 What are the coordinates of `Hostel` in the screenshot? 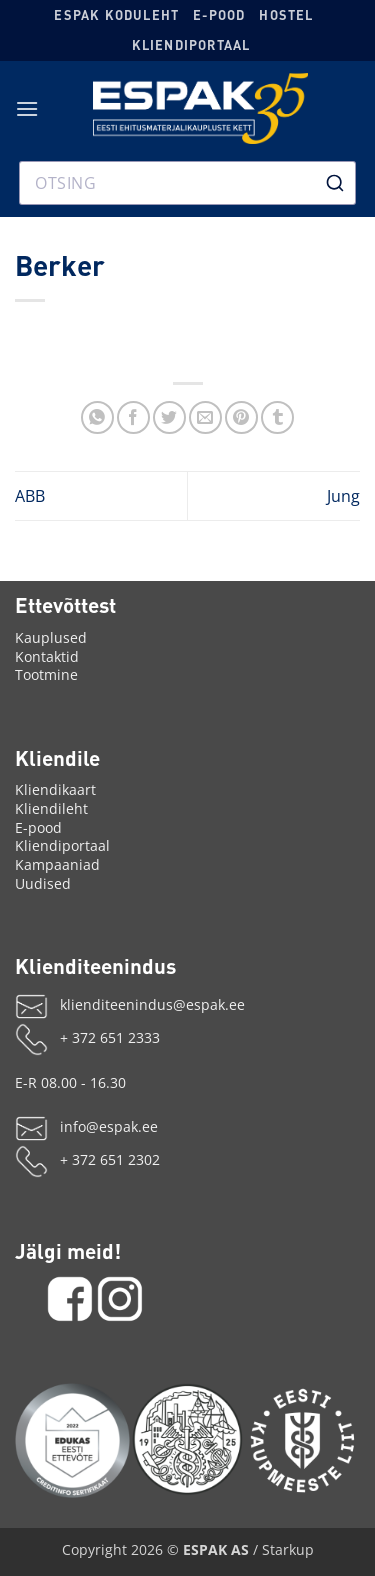 It's located at (286, 15).